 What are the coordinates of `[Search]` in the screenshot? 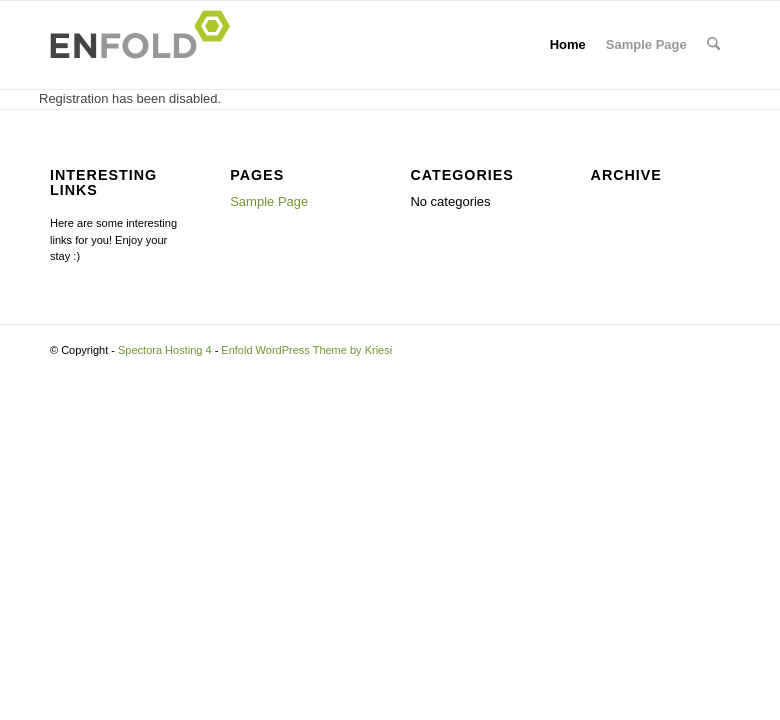 It's located at (713, 45).